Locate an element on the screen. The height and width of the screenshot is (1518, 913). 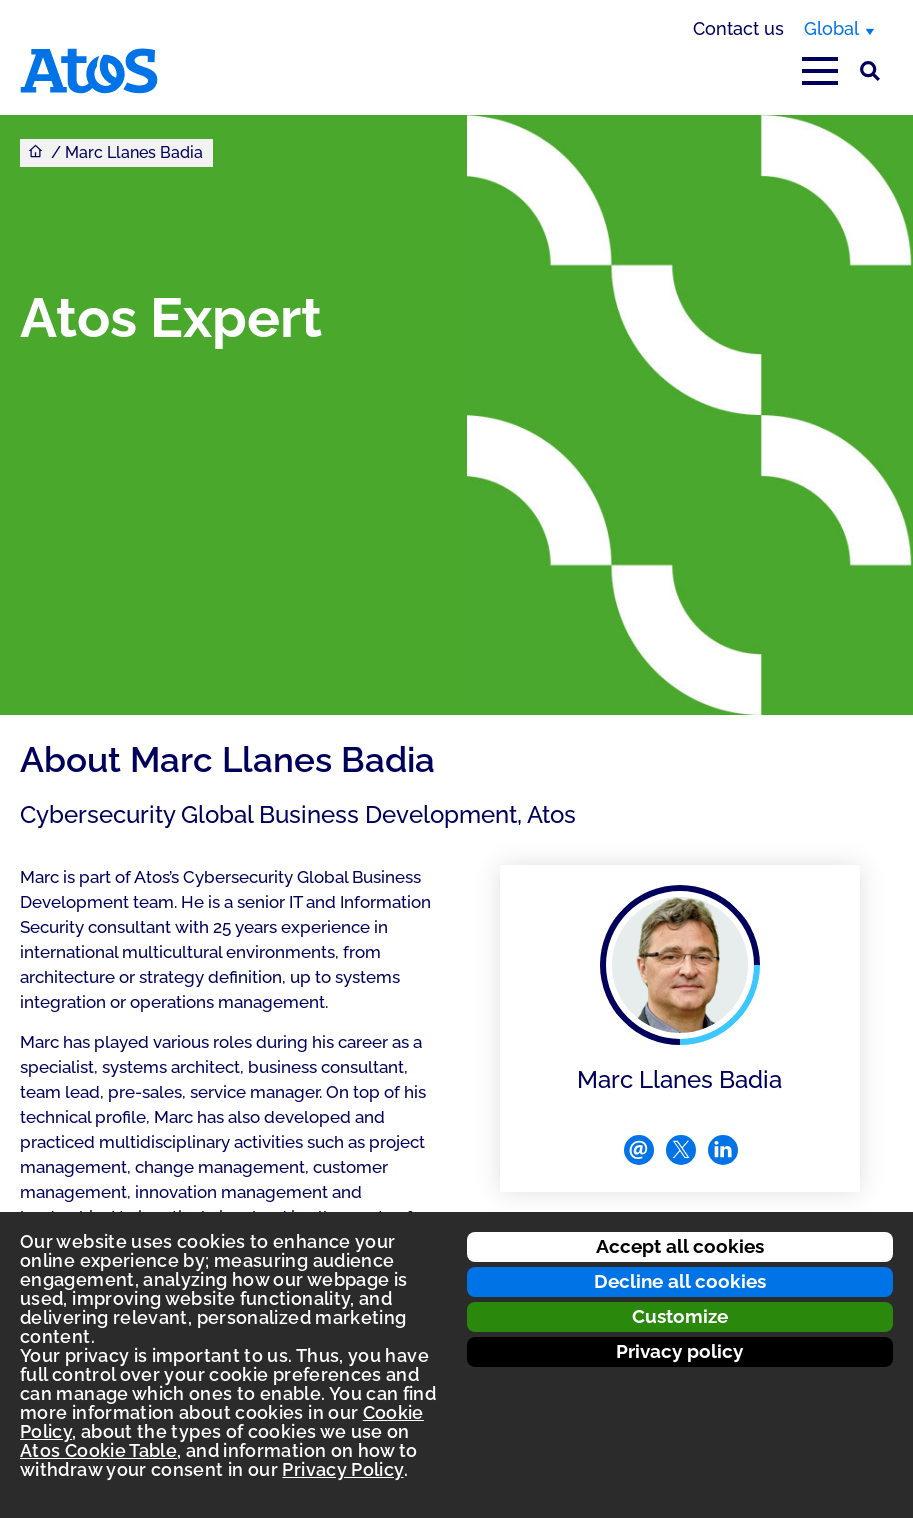
Customize is located at coordinates (680, 1316).